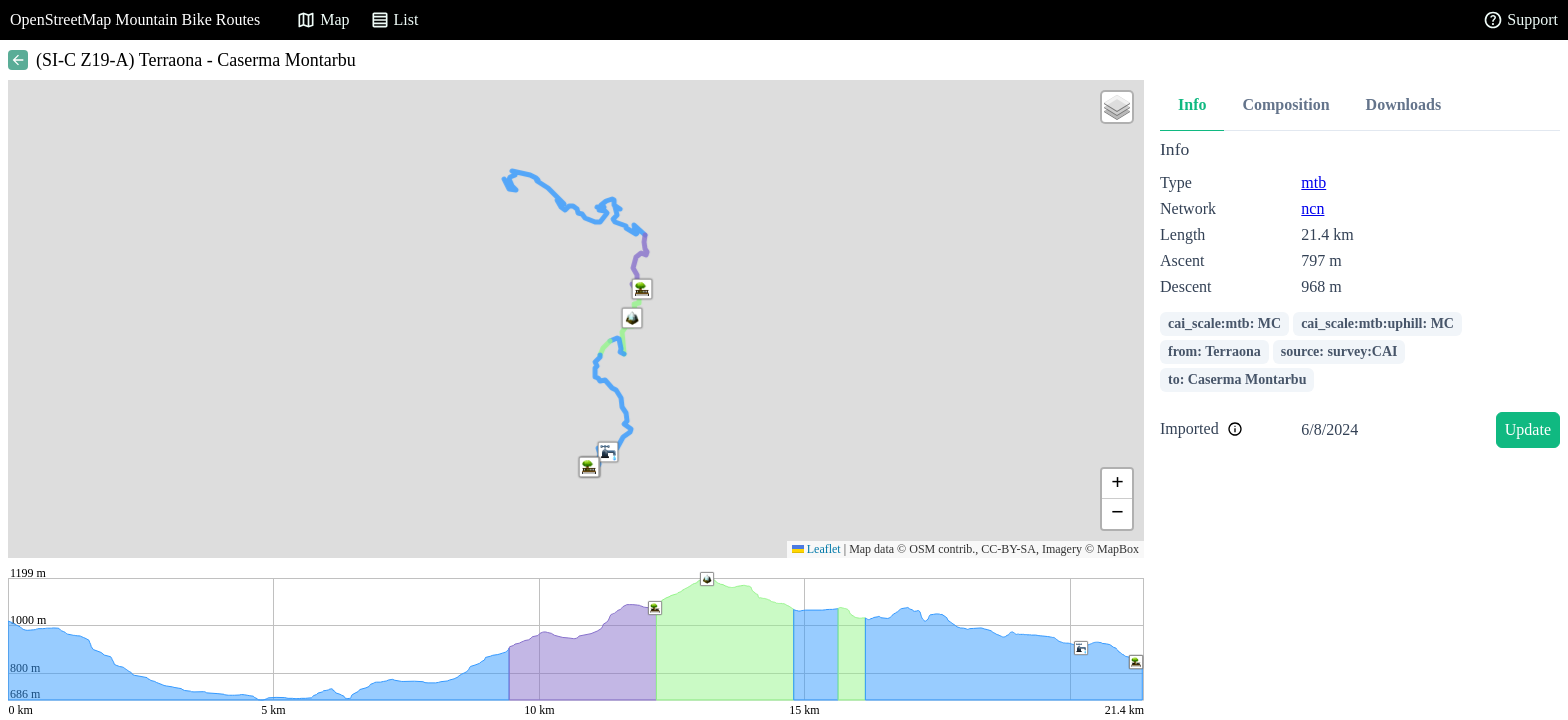 The height and width of the screenshot is (720, 1568). I want to click on Leaflet, so click(816, 549).